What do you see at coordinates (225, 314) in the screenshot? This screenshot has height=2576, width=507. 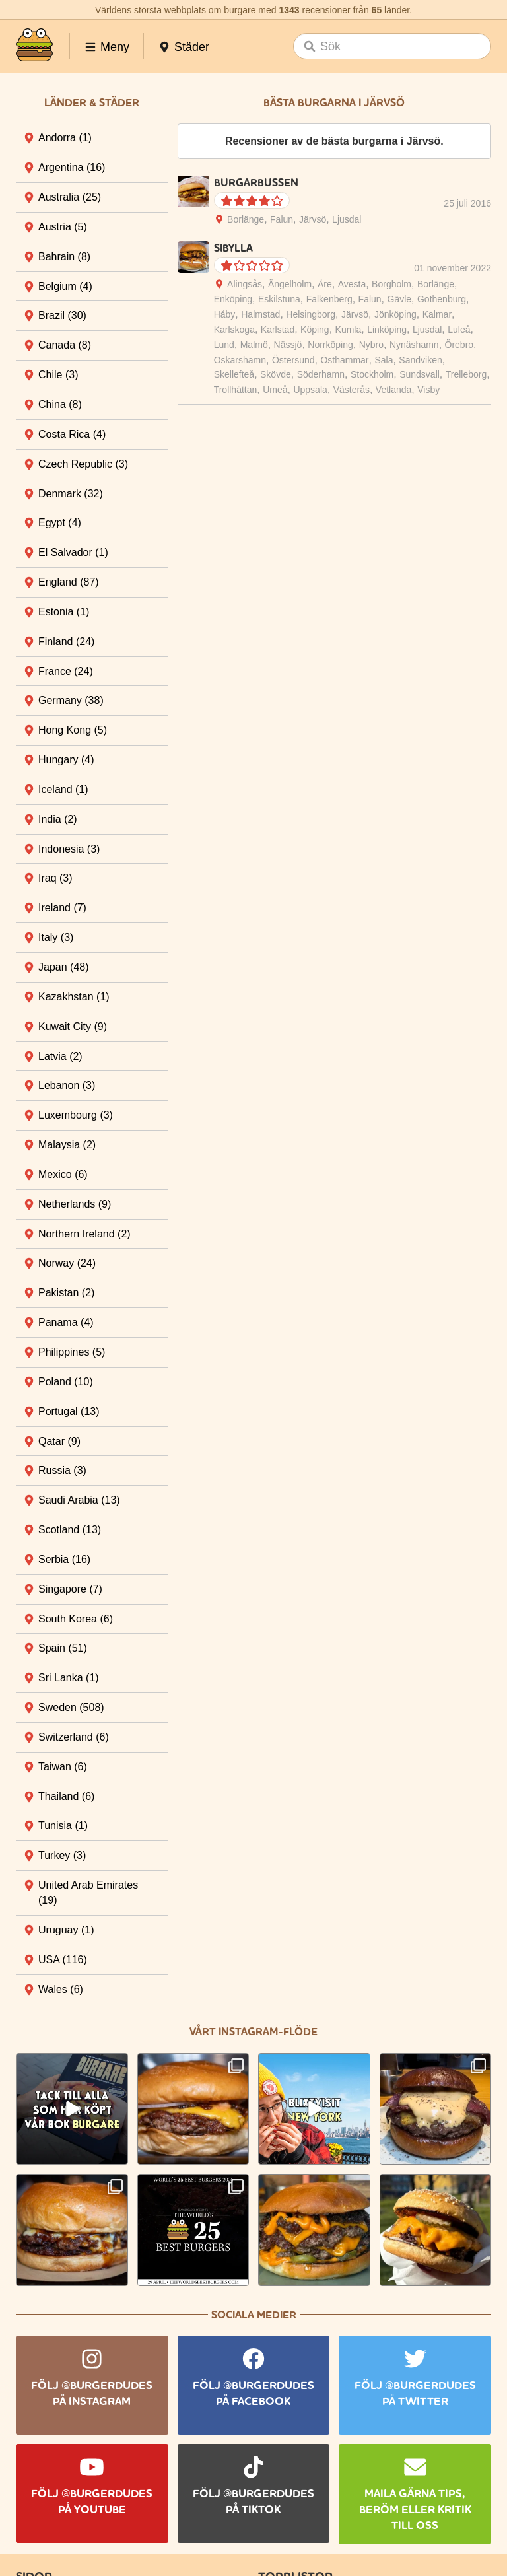 I see `Håby` at bounding box center [225, 314].